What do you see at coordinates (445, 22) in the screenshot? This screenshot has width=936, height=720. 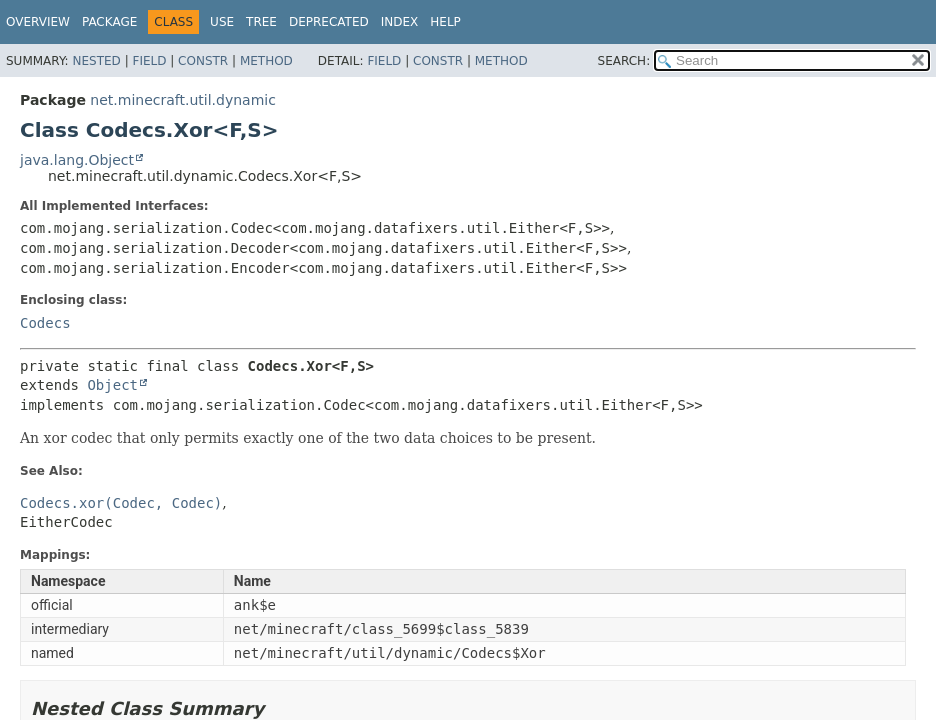 I see `Help` at bounding box center [445, 22].